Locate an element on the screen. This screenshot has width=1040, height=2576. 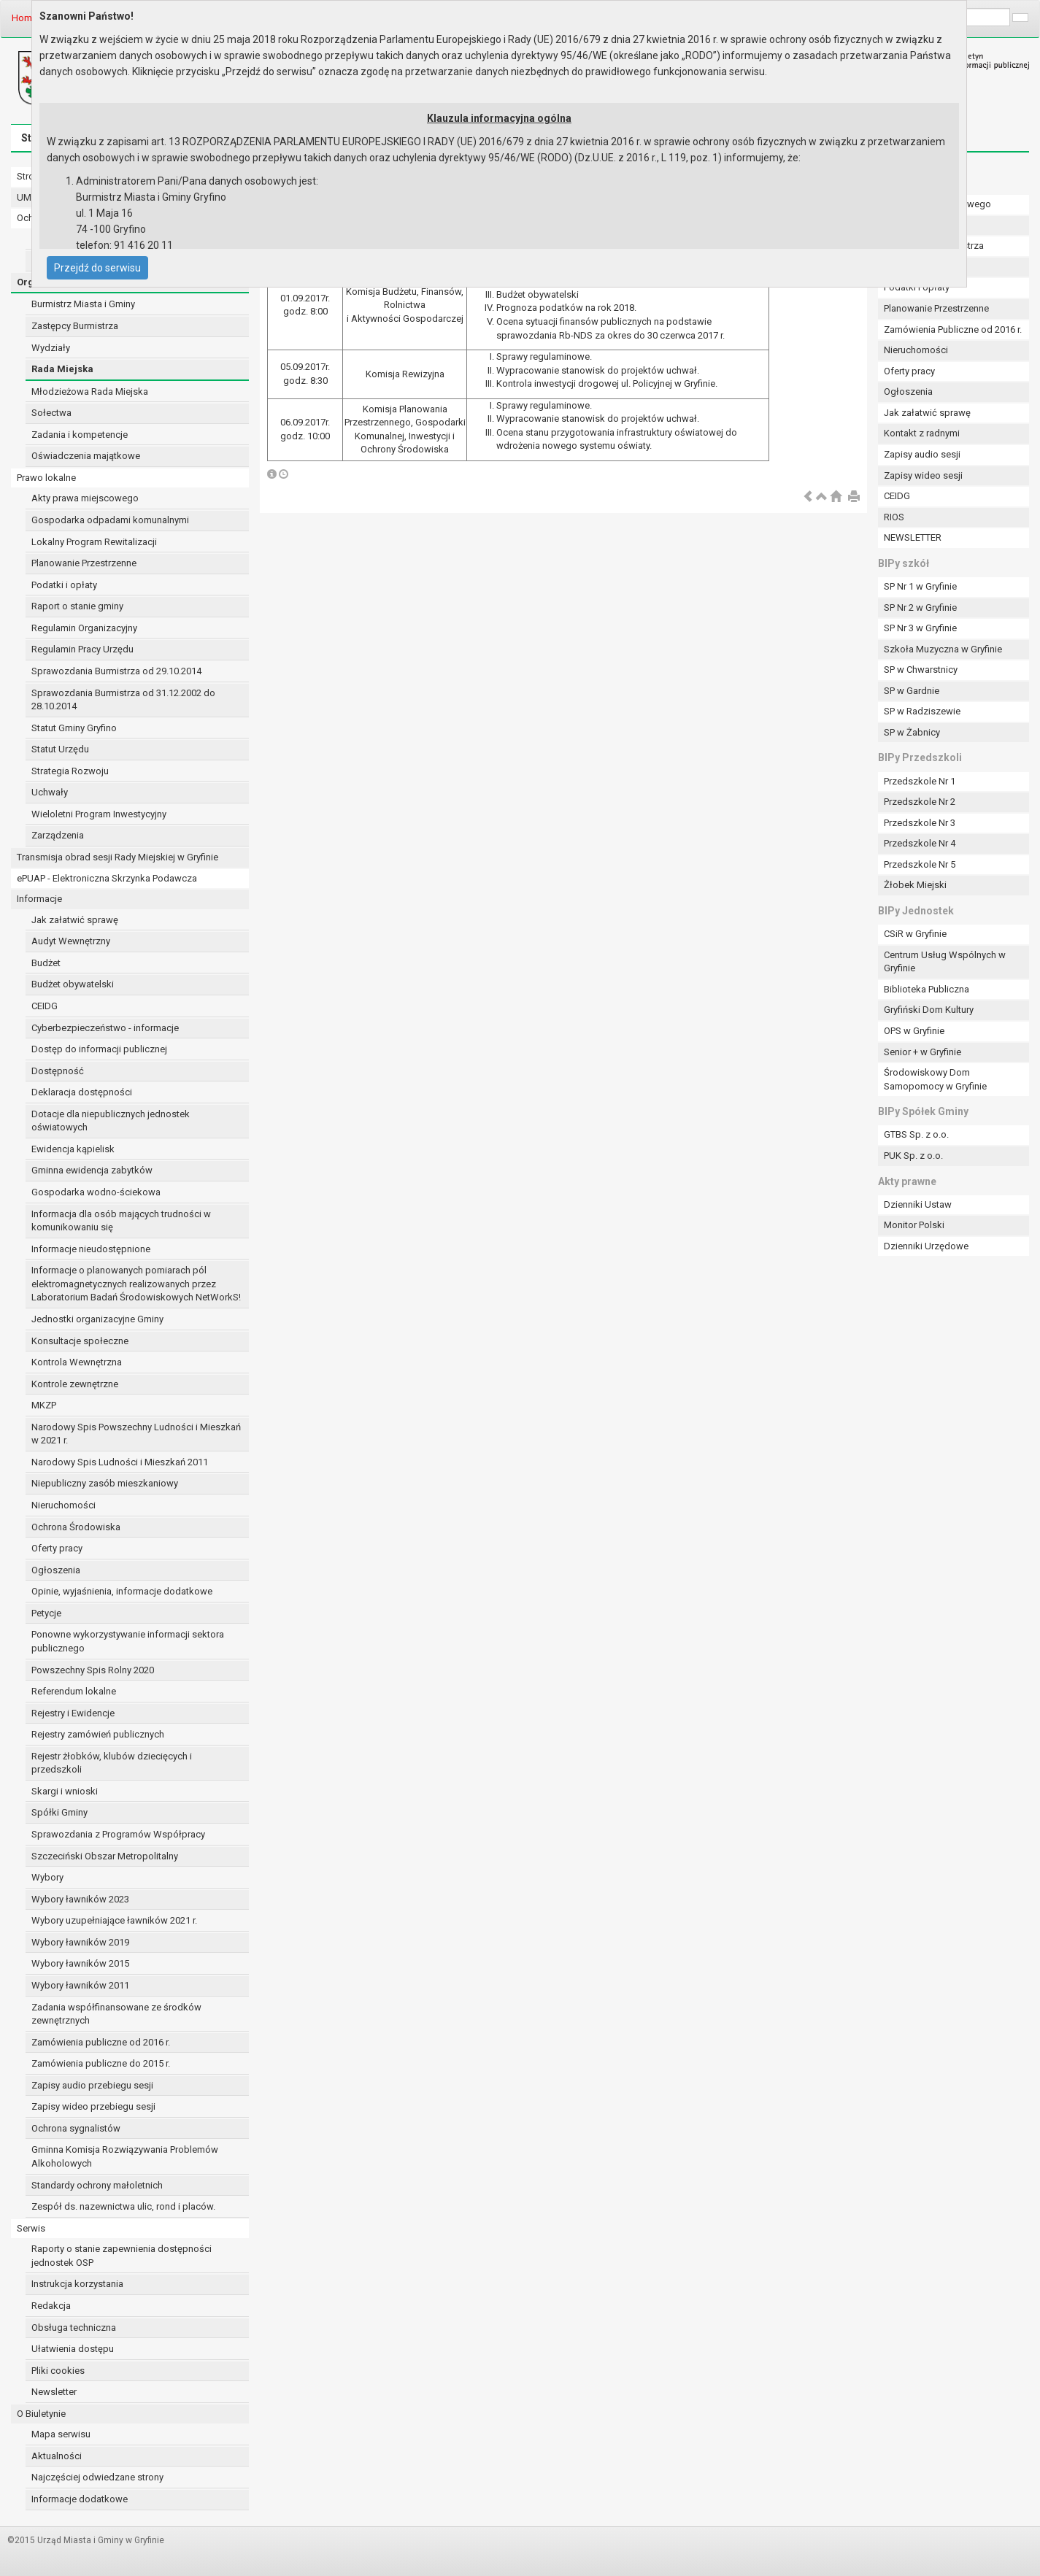
Sprawozdania z Programów Współpracy is located at coordinates (118, 1834).